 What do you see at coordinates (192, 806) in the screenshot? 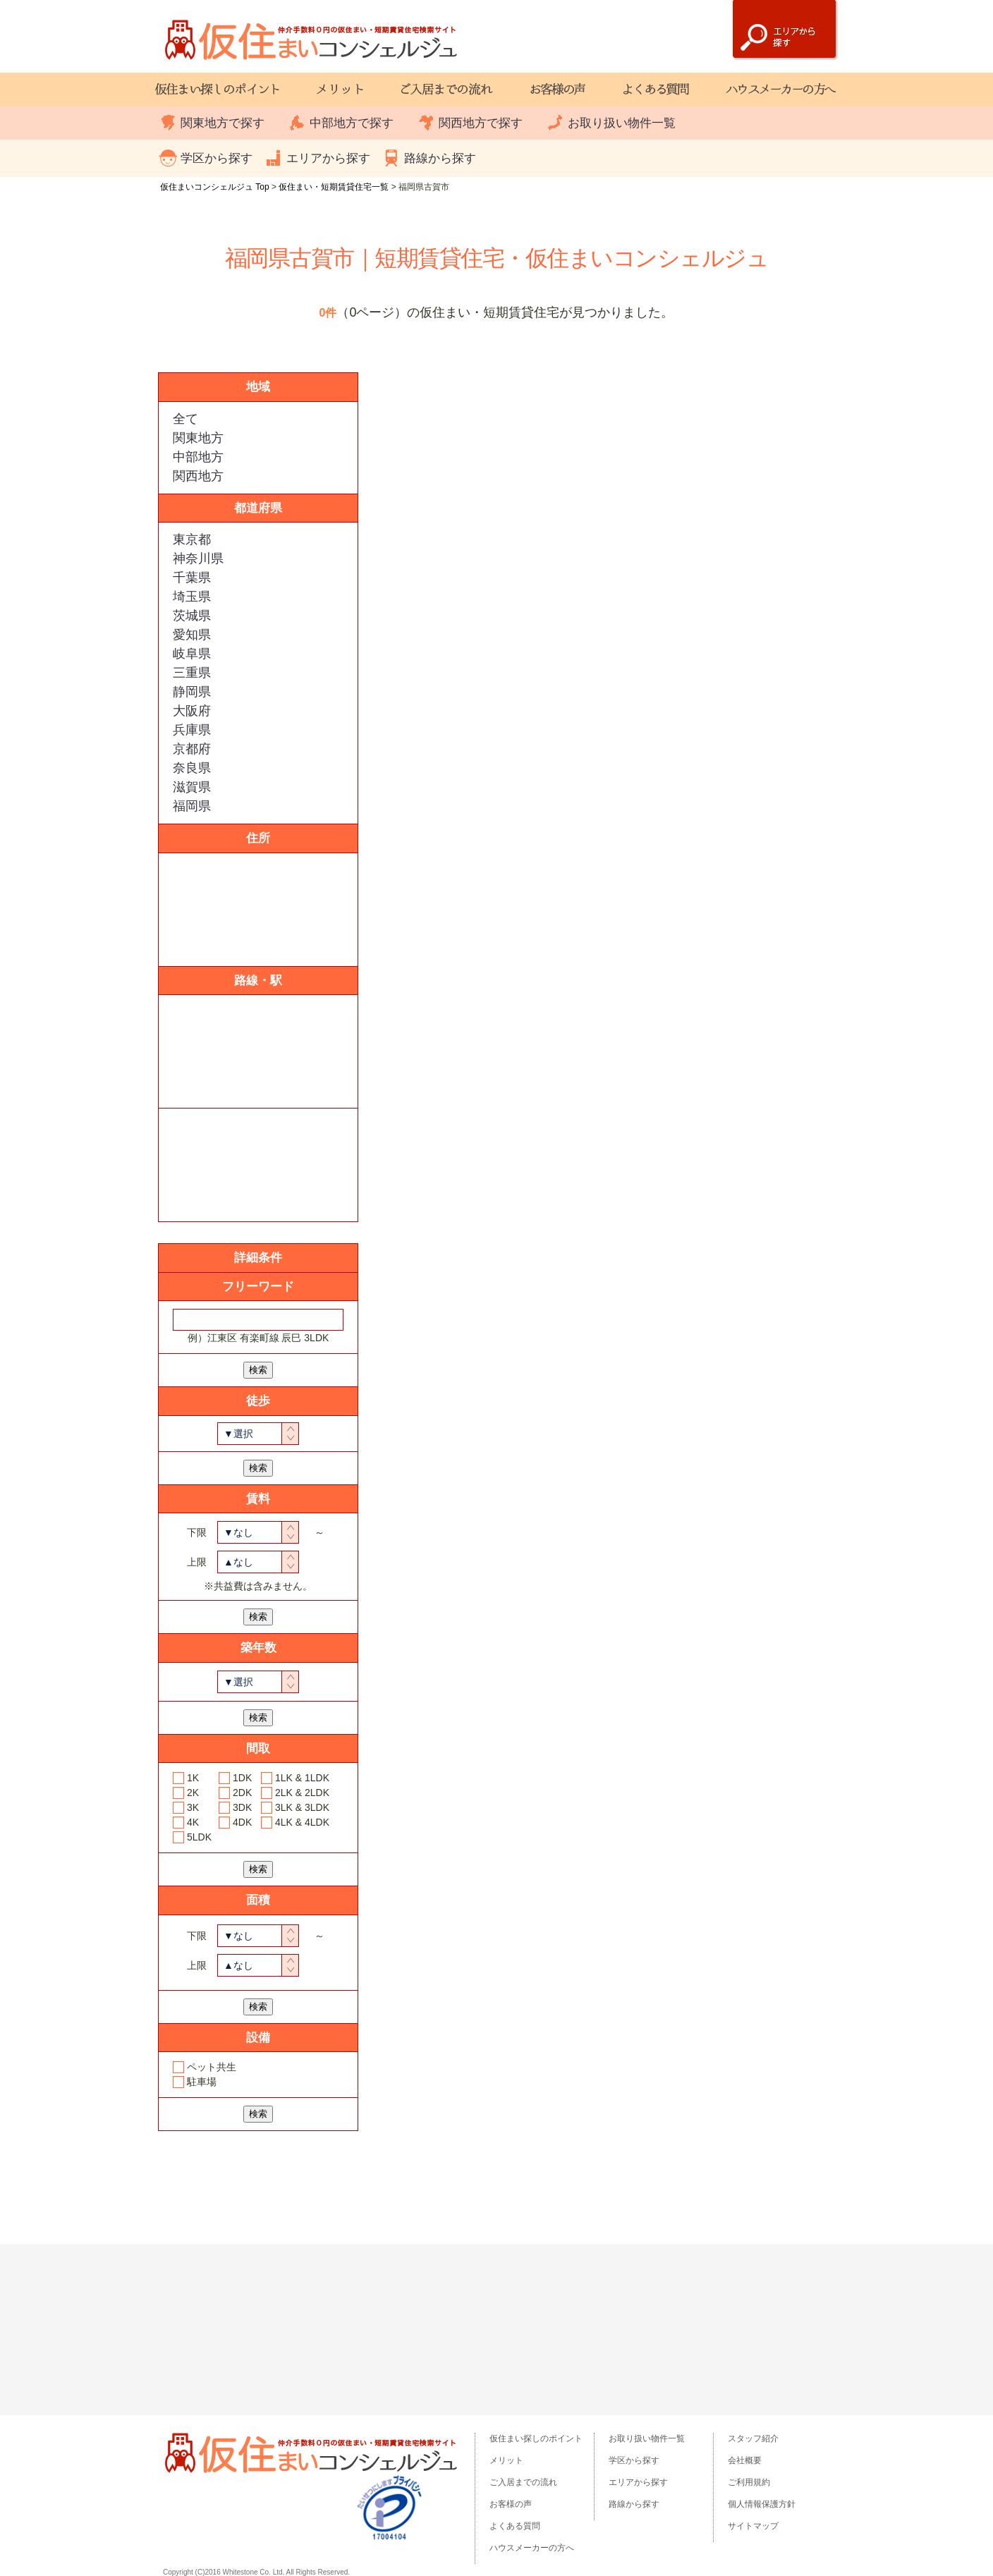
I see `福岡県` at bounding box center [192, 806].